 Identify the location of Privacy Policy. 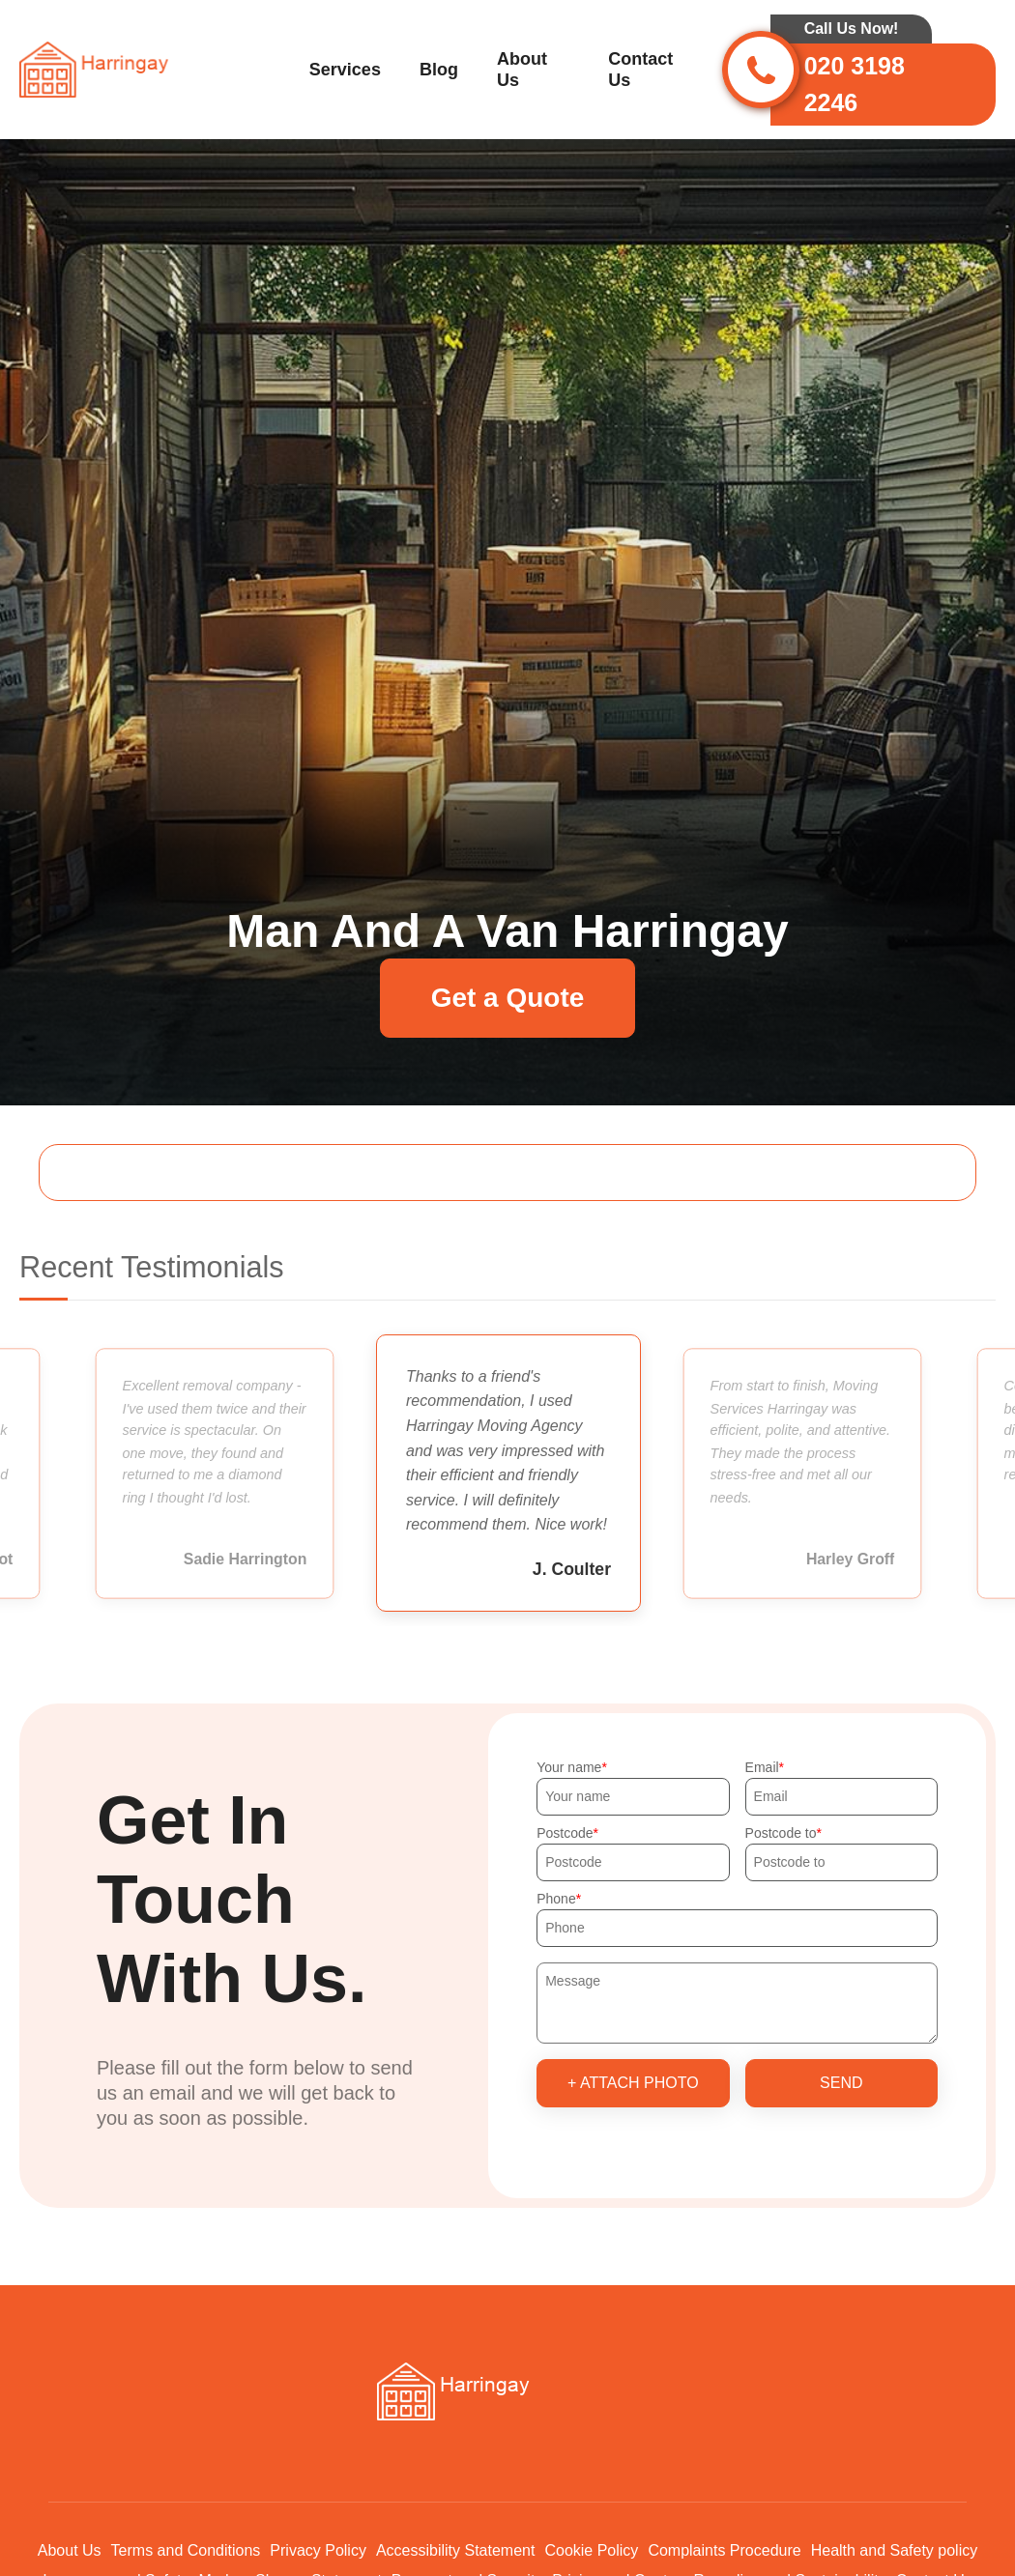
(318, 2550).